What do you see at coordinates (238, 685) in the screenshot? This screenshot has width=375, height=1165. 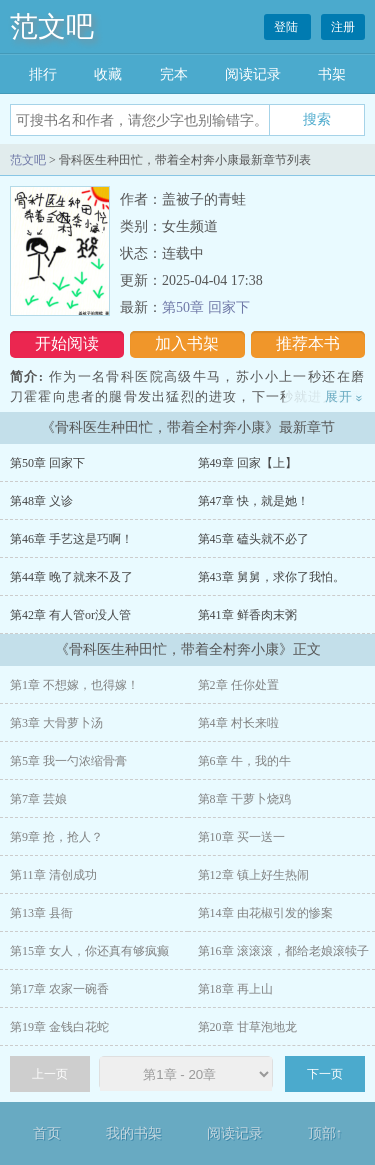 I see `第2章 任你处置` at bounding box center [238, 685].